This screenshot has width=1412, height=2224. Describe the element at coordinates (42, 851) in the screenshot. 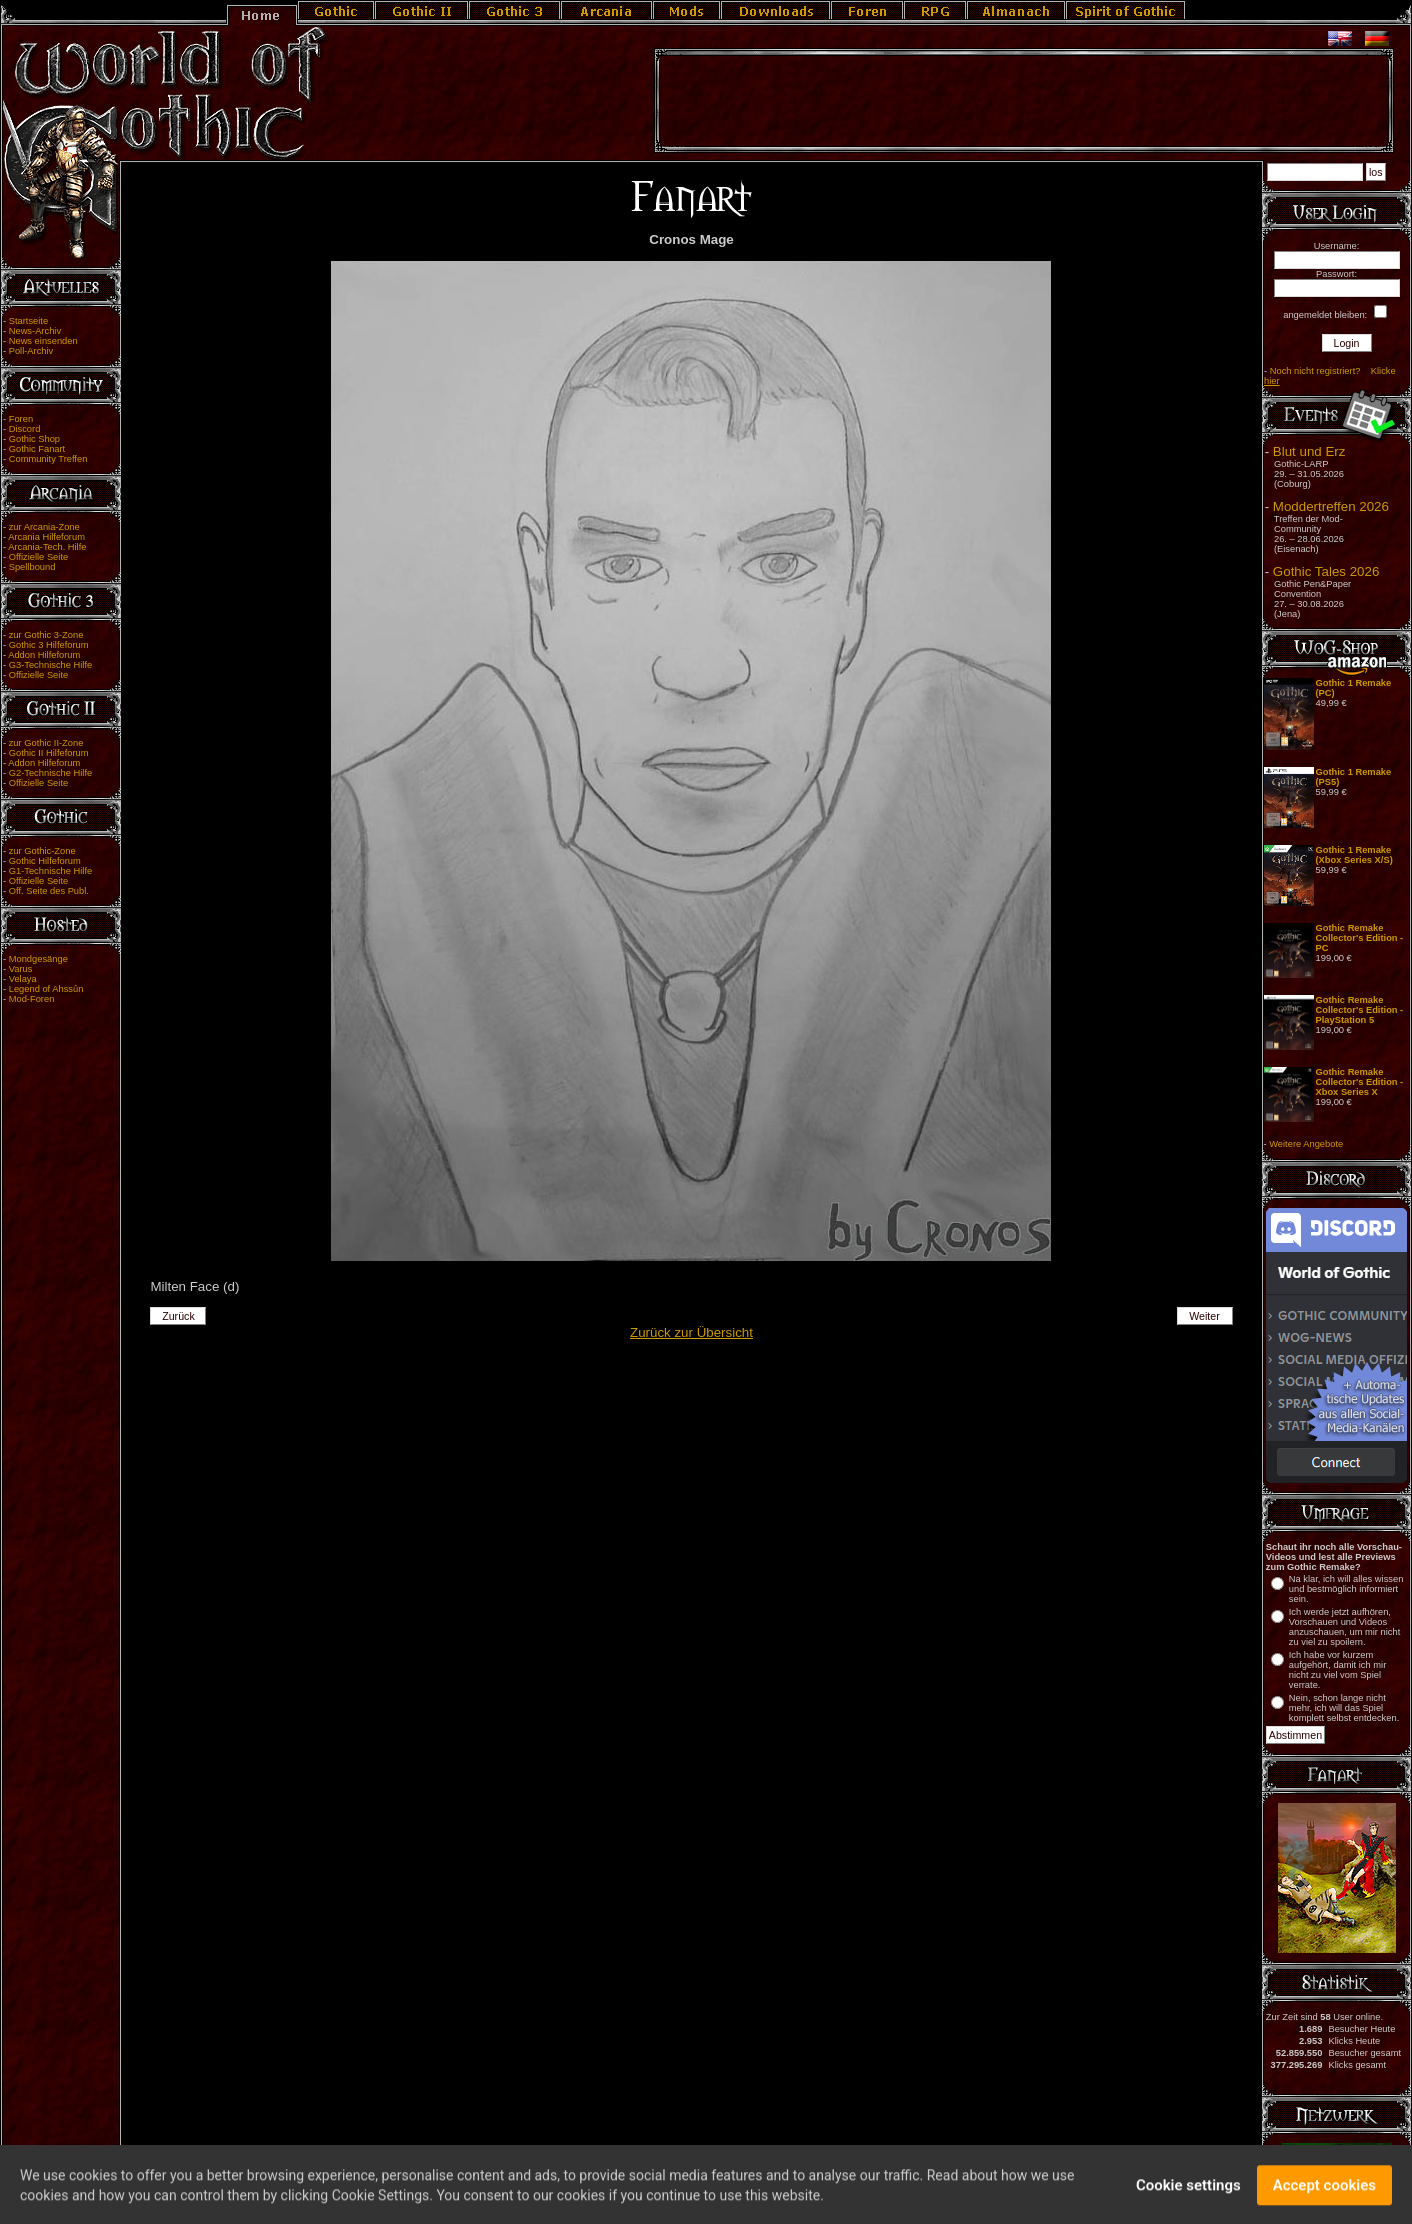

I see `zur Gothic-Zone` at that location.